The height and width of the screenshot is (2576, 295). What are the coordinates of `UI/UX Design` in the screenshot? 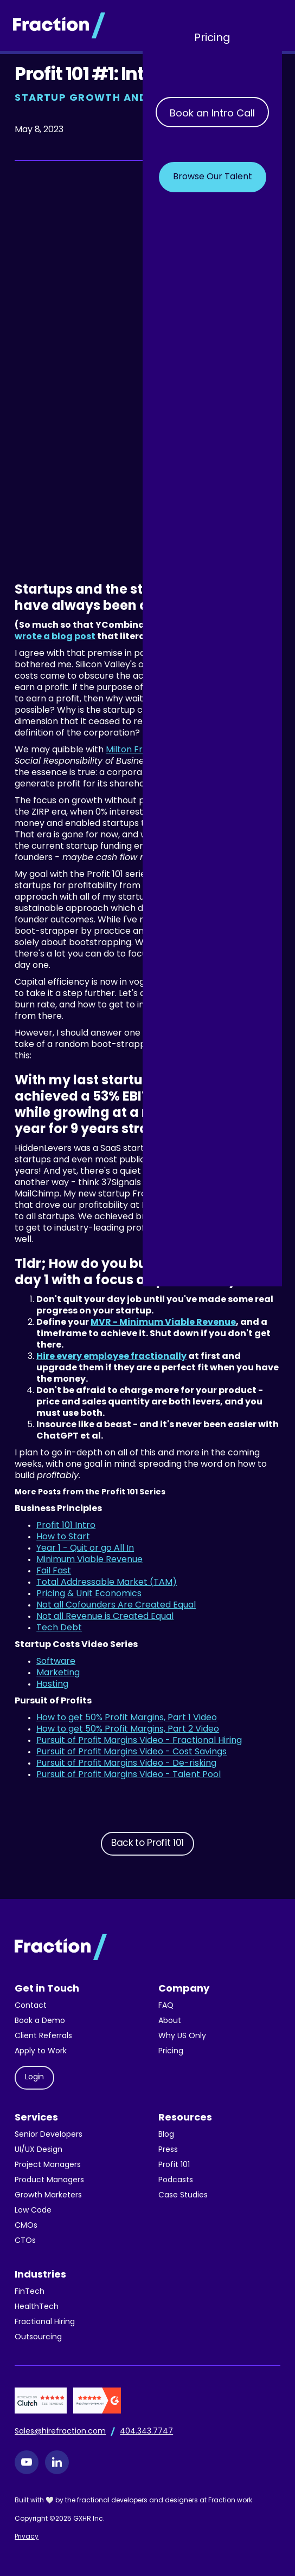 It's located at (38, 2150).